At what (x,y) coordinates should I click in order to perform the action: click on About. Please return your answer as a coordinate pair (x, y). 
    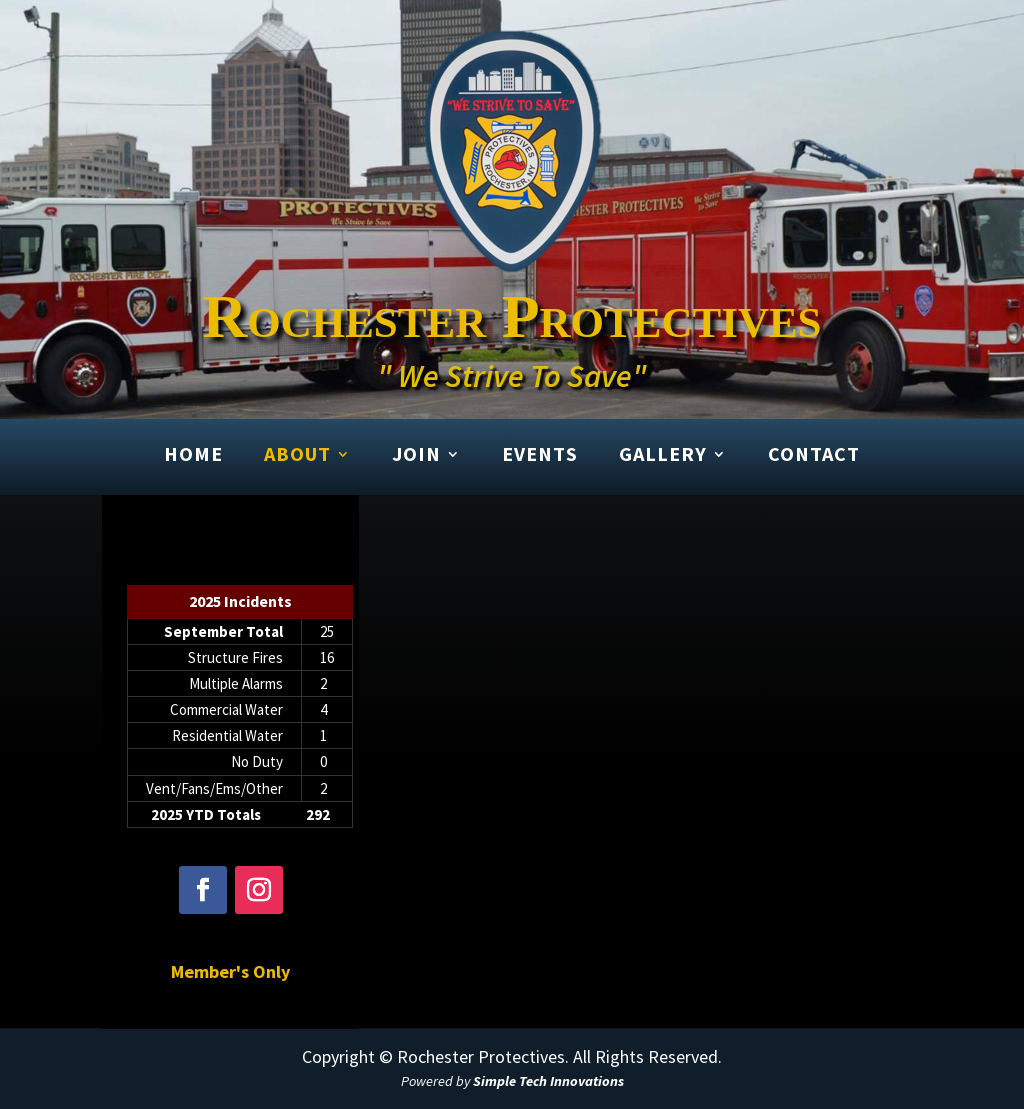
    Looking at the image, I should click on (297, 454).